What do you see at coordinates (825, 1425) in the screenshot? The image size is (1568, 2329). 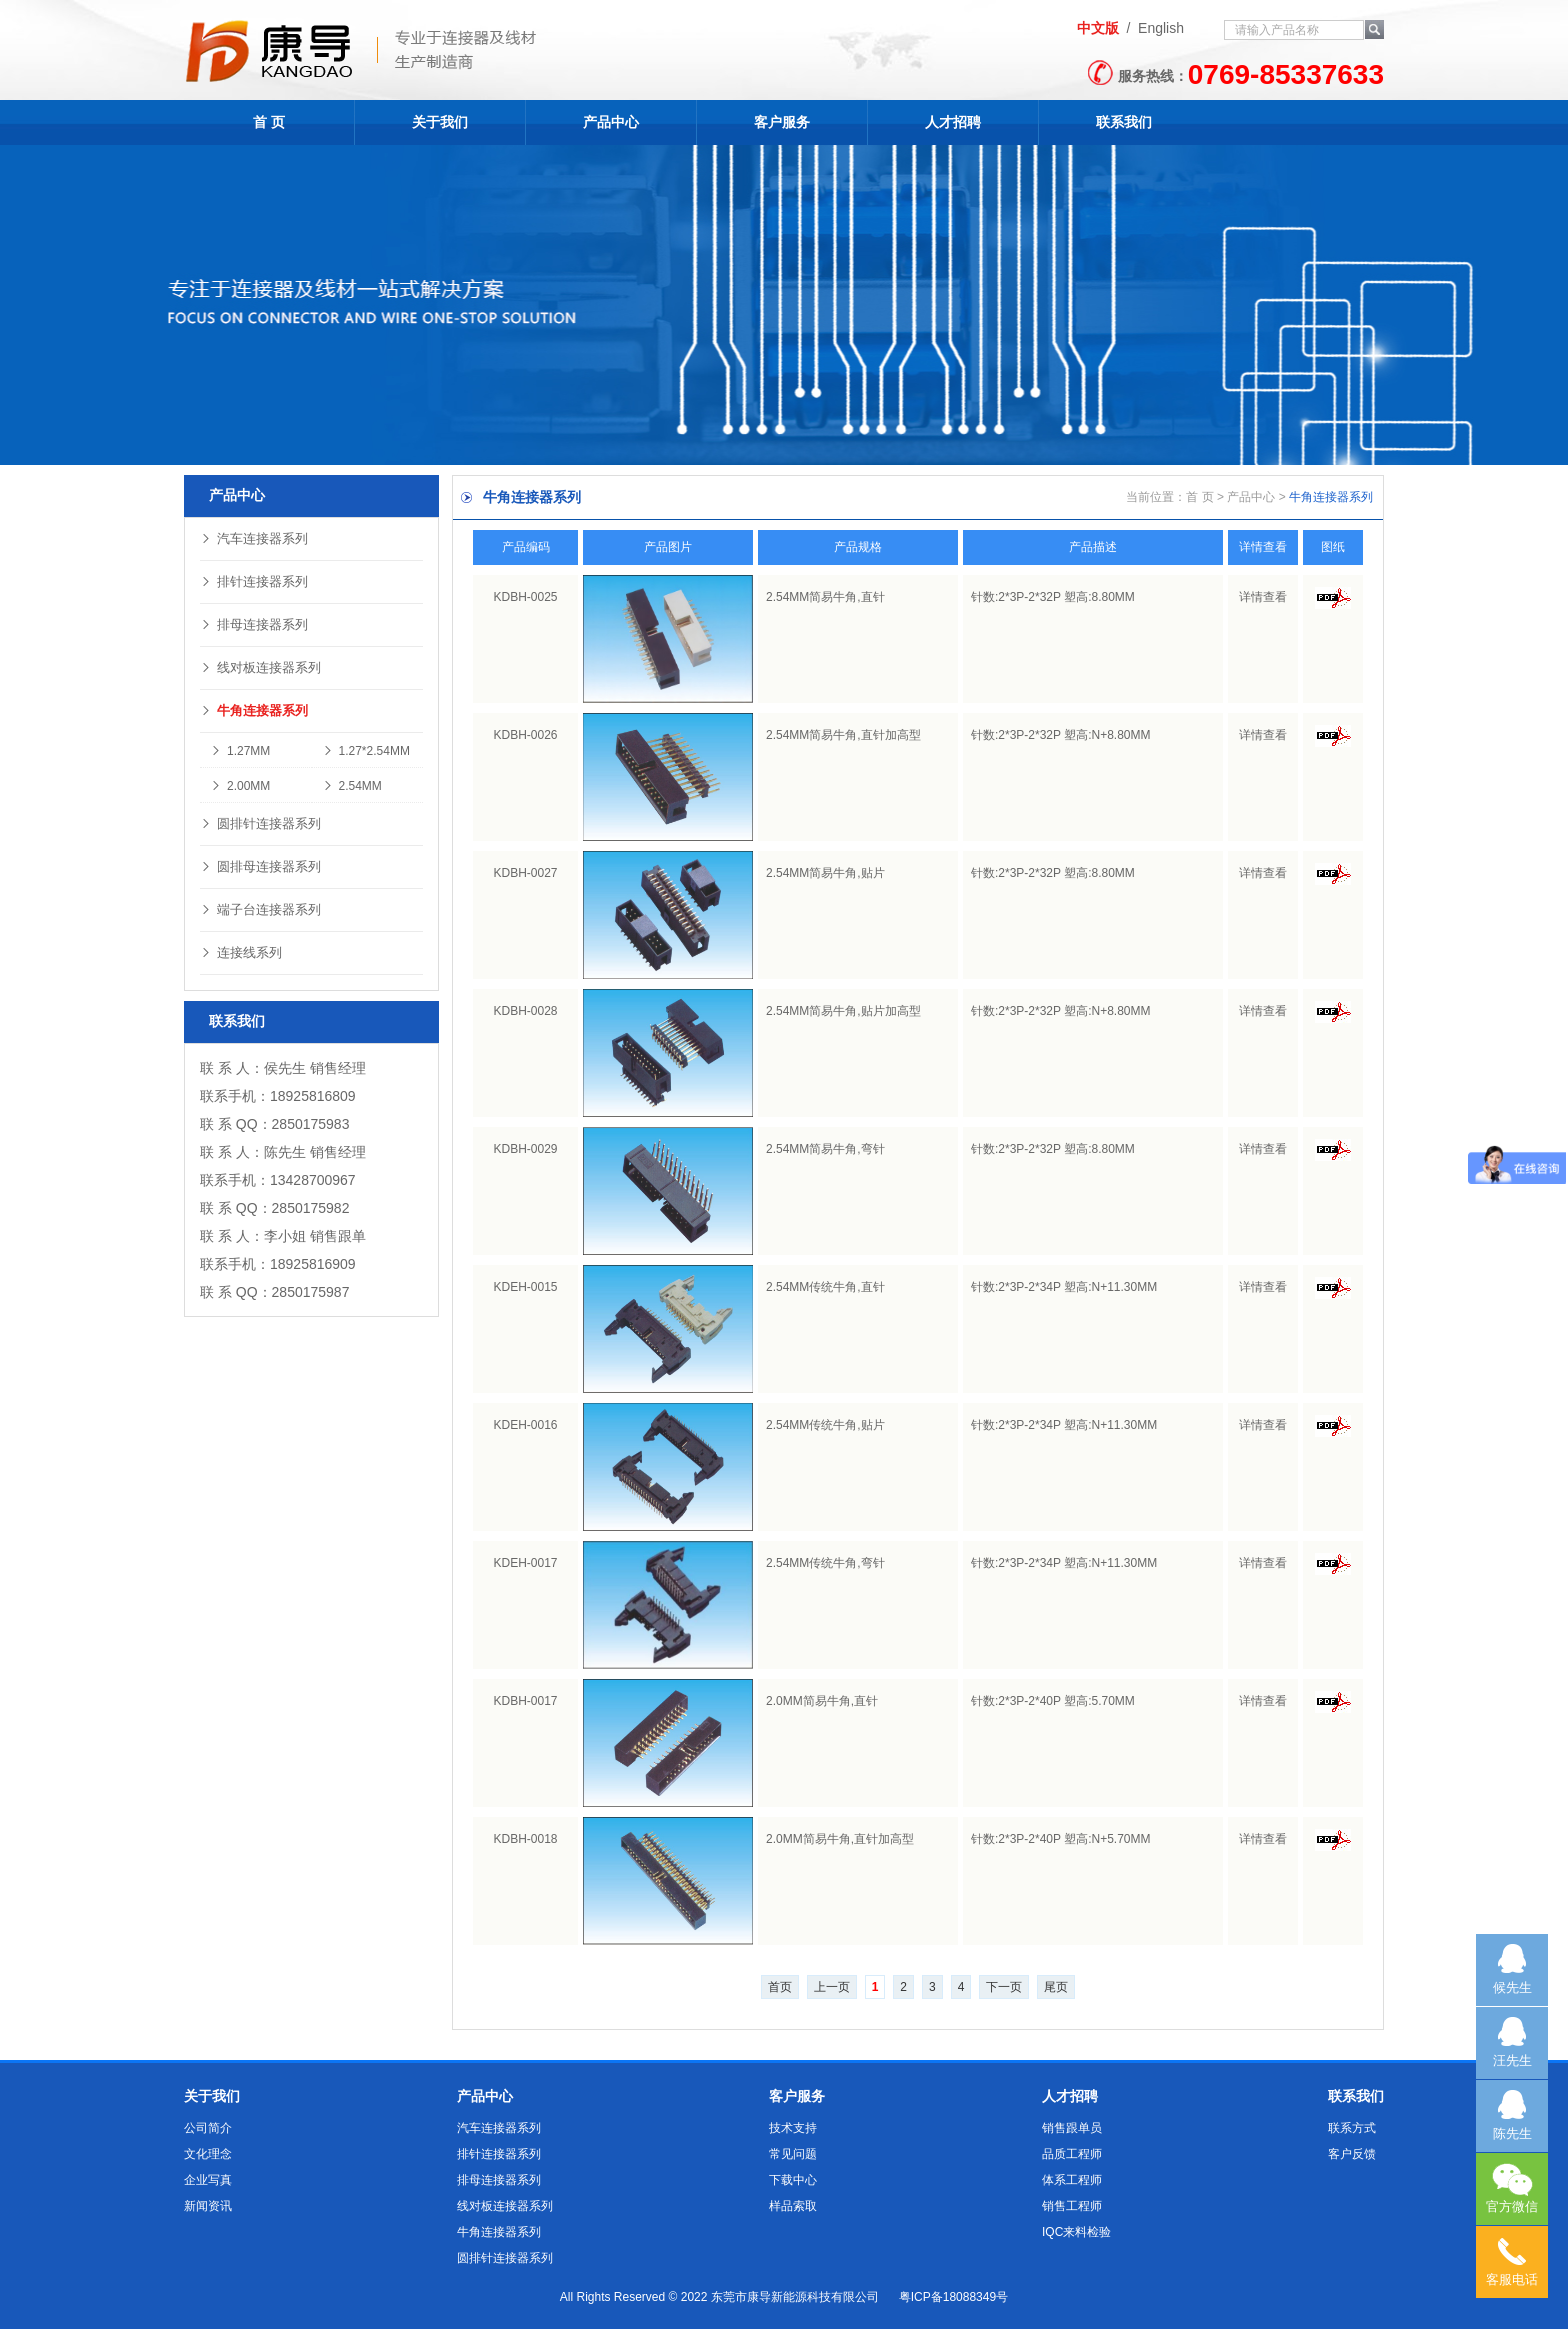 I see `2.54MM传统牛角,贴片` at bounding box center [825, 1425].